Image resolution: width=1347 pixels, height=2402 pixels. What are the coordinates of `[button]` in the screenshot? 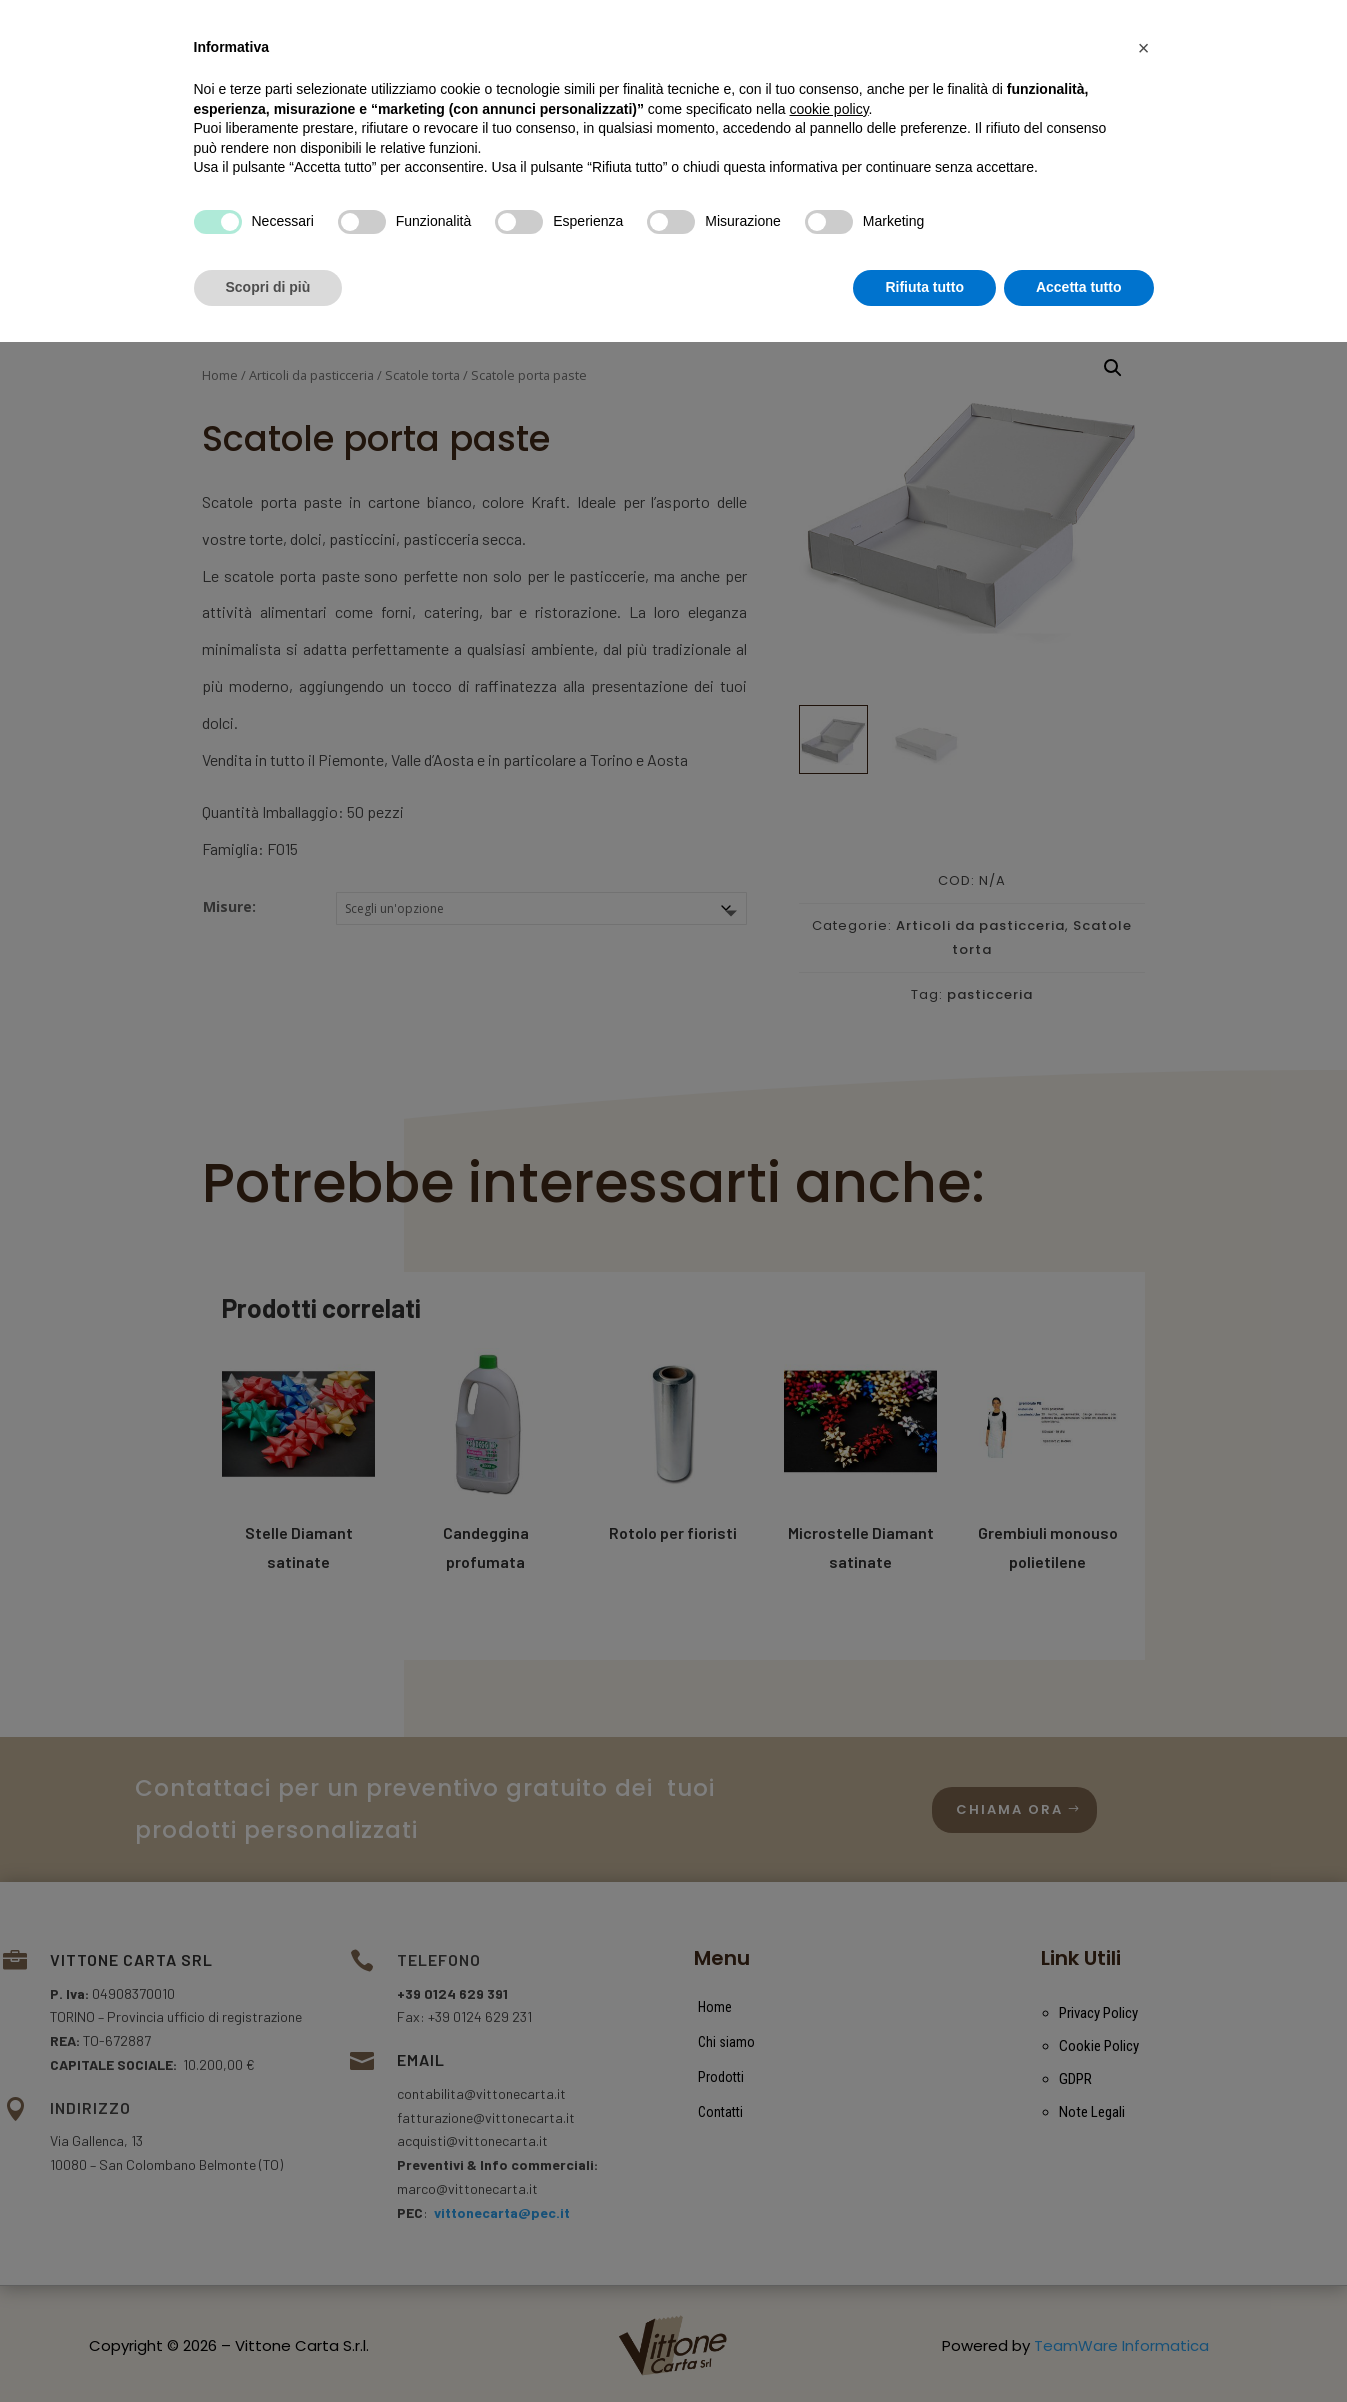 It's located at (1144, 2108).